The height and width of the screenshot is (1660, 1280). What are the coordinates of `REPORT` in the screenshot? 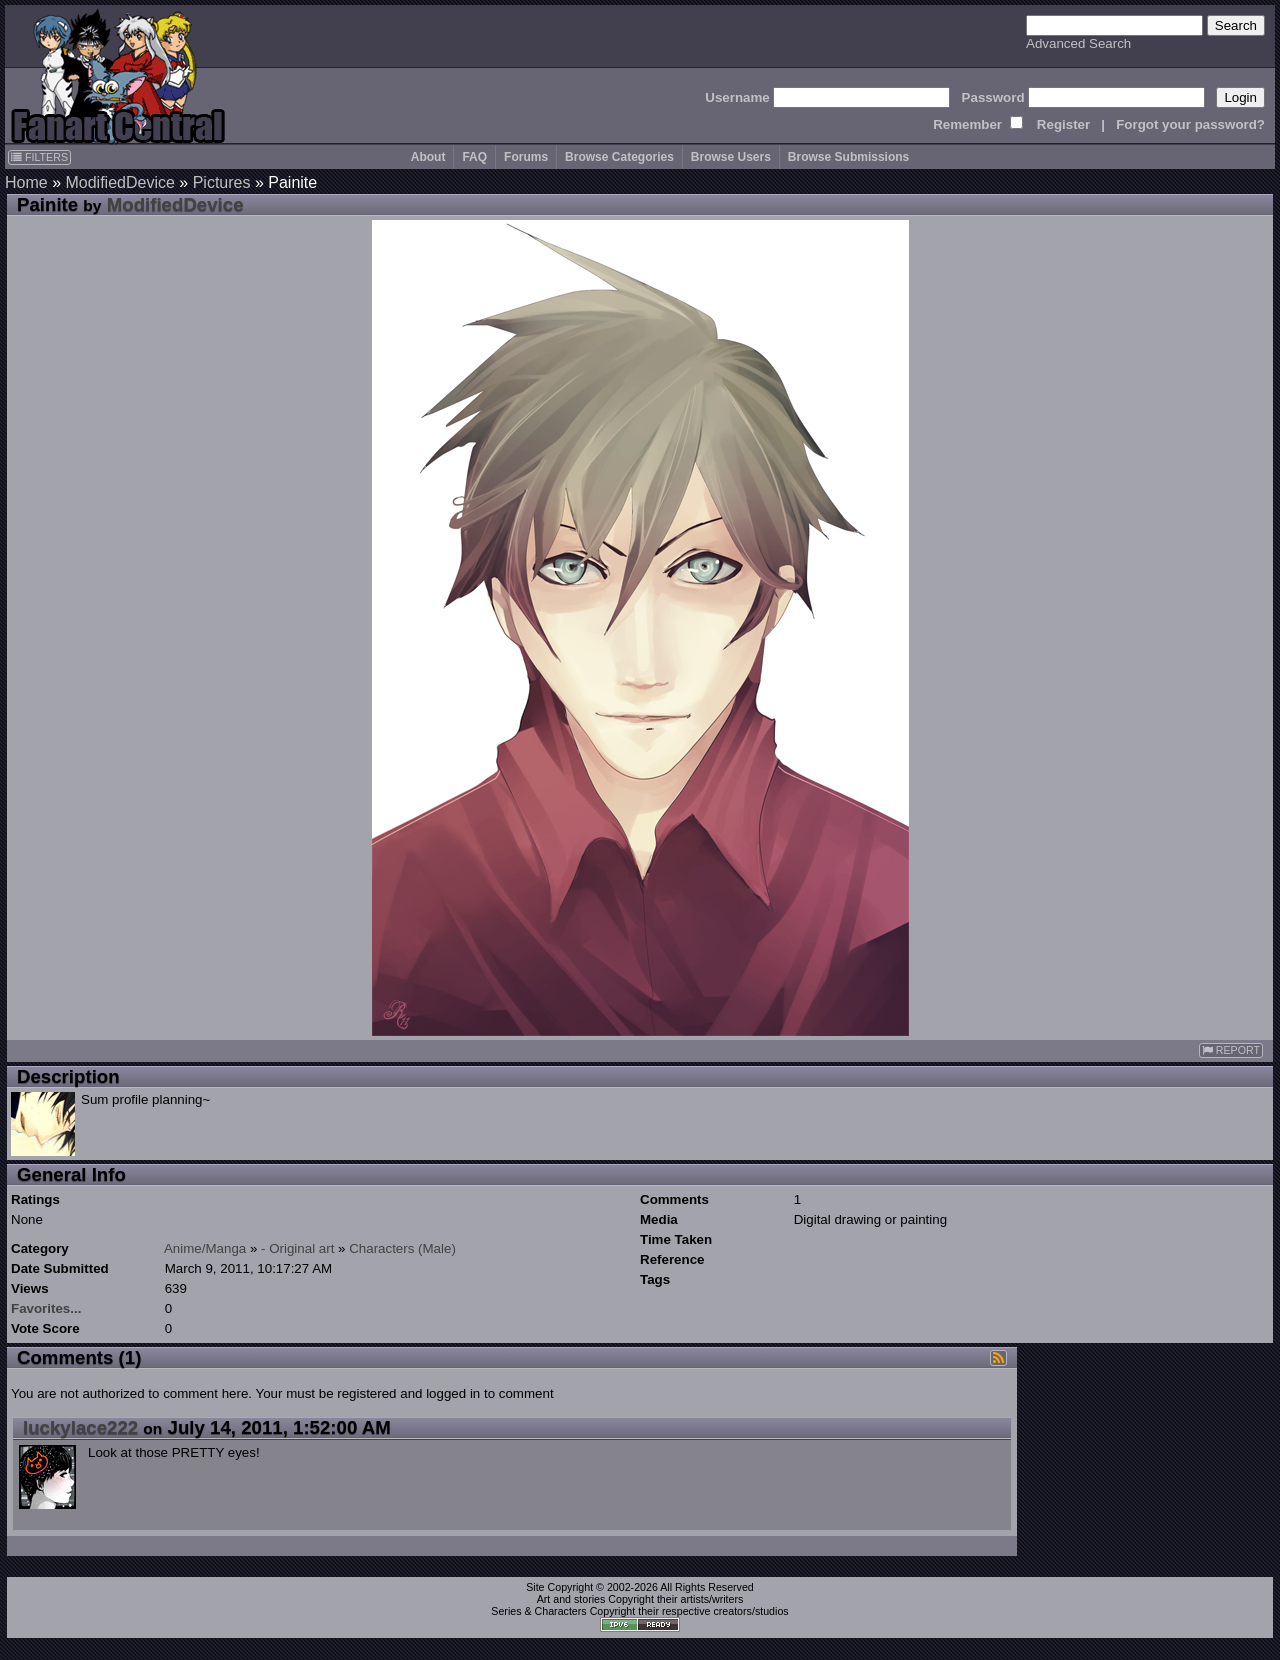 It's located at (1231, 1050).